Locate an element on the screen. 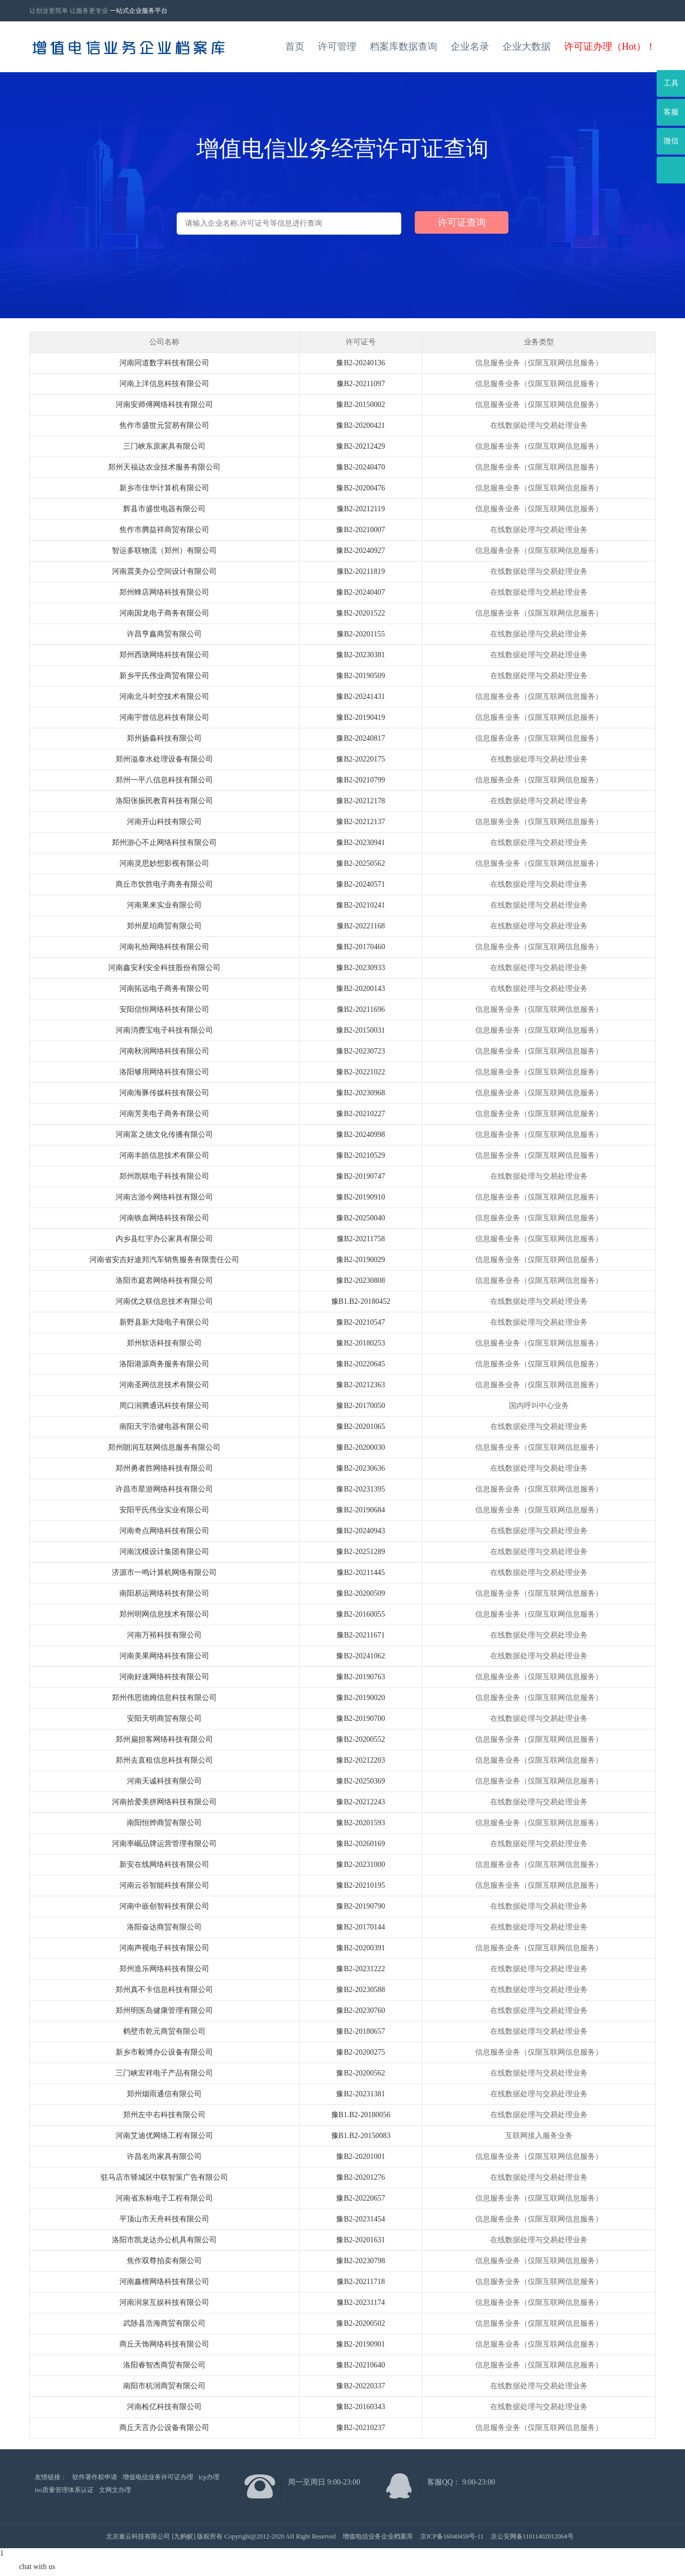  增值电信业务许可证办理 is located at coordinates (158, 2477).